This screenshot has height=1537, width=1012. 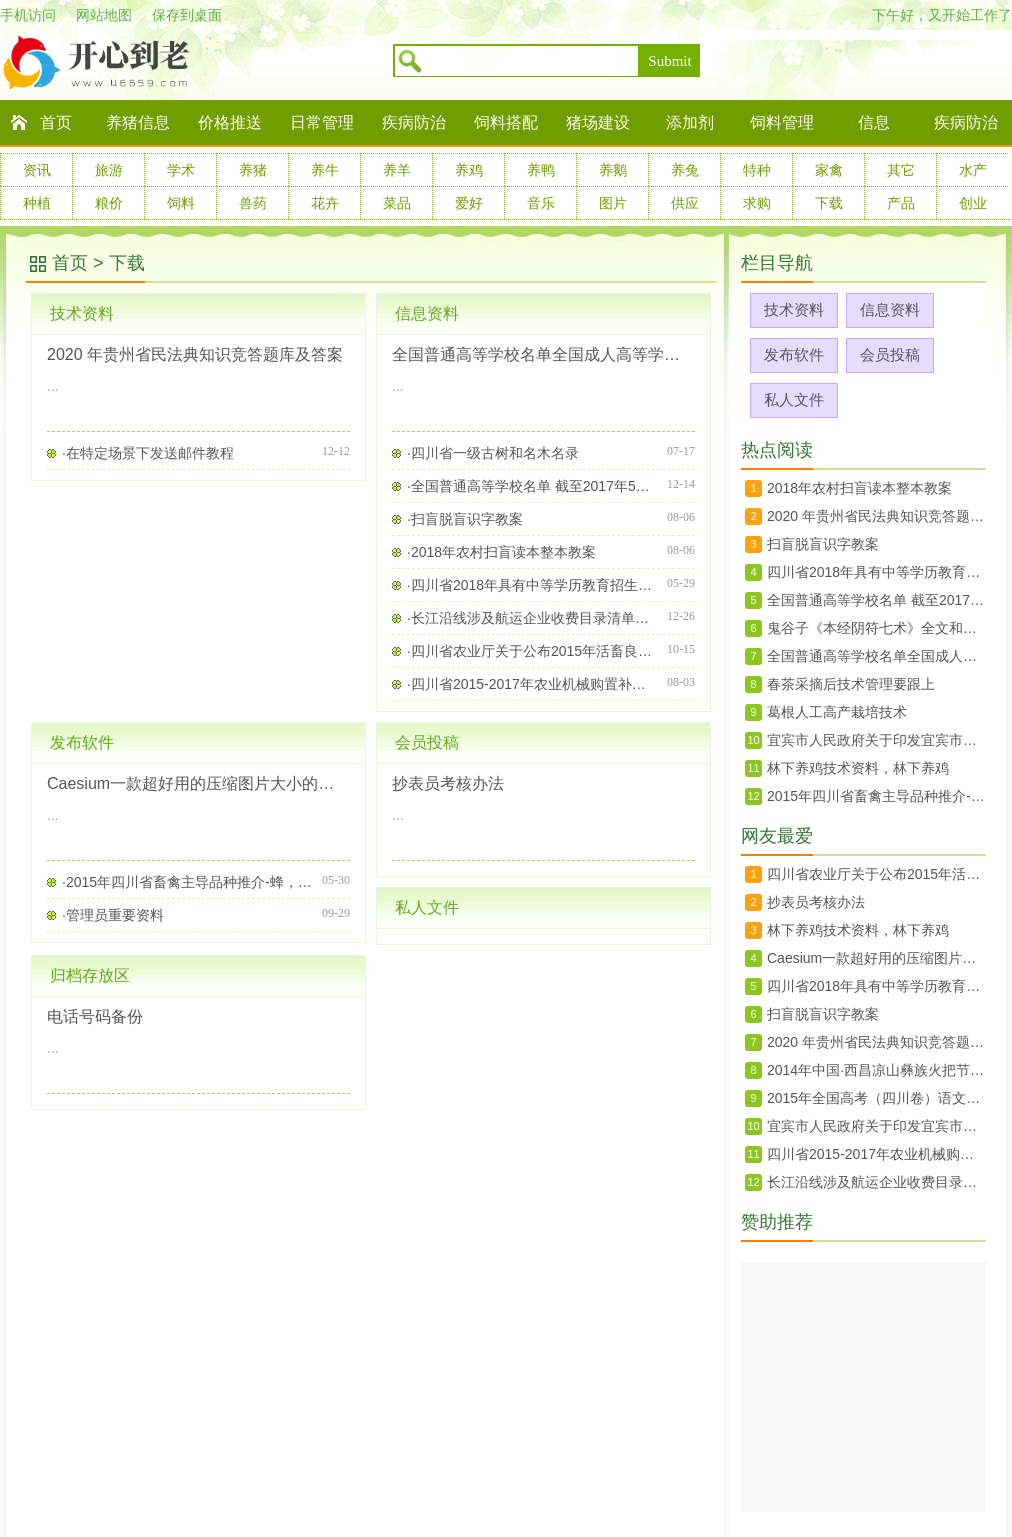 What do you see at coordinates (181, 203) in the screenshot?
I see `饲料` at bounding box center [181, 203].